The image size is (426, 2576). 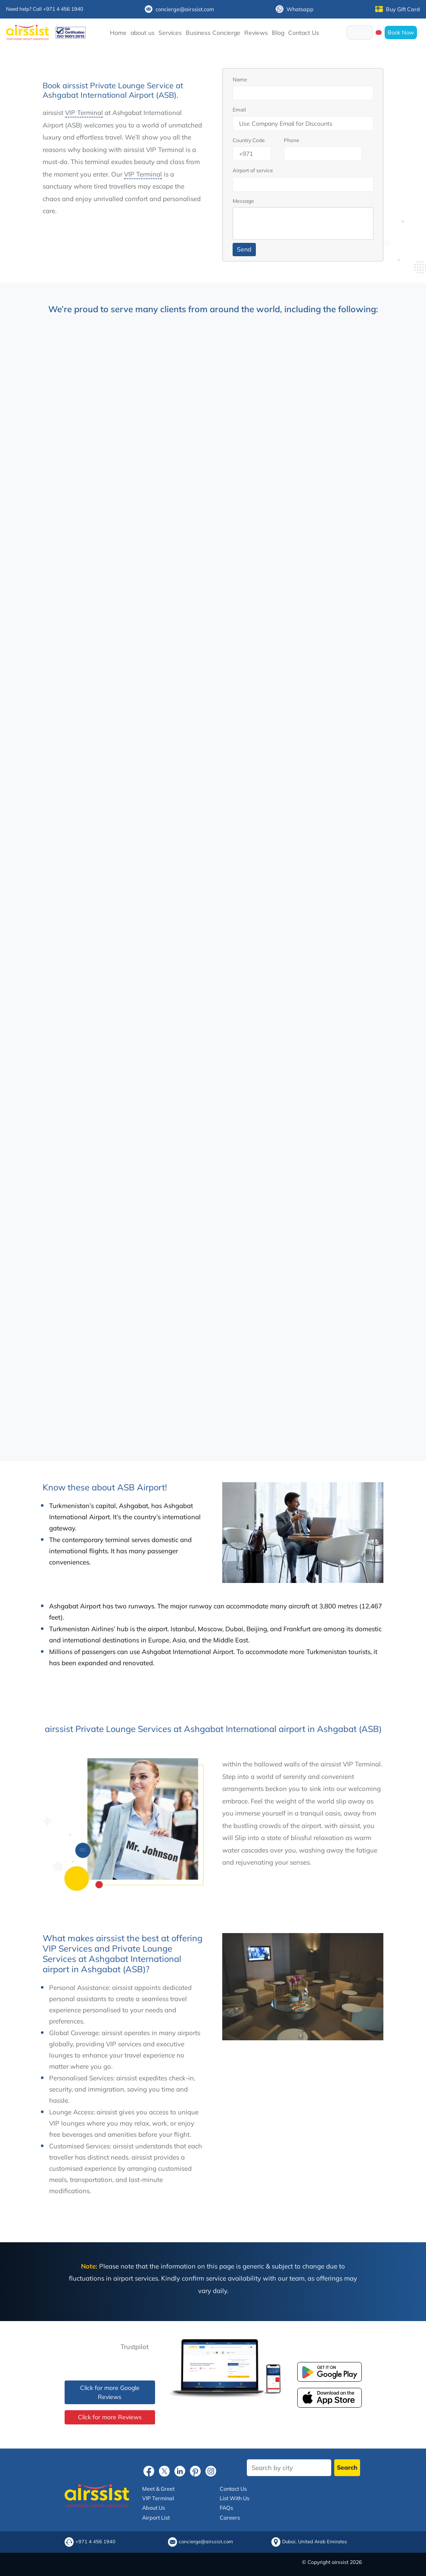 What do you see at coordinates (243, 201) in the screenshot?
I see `Message` at bounding box center [243, 201].